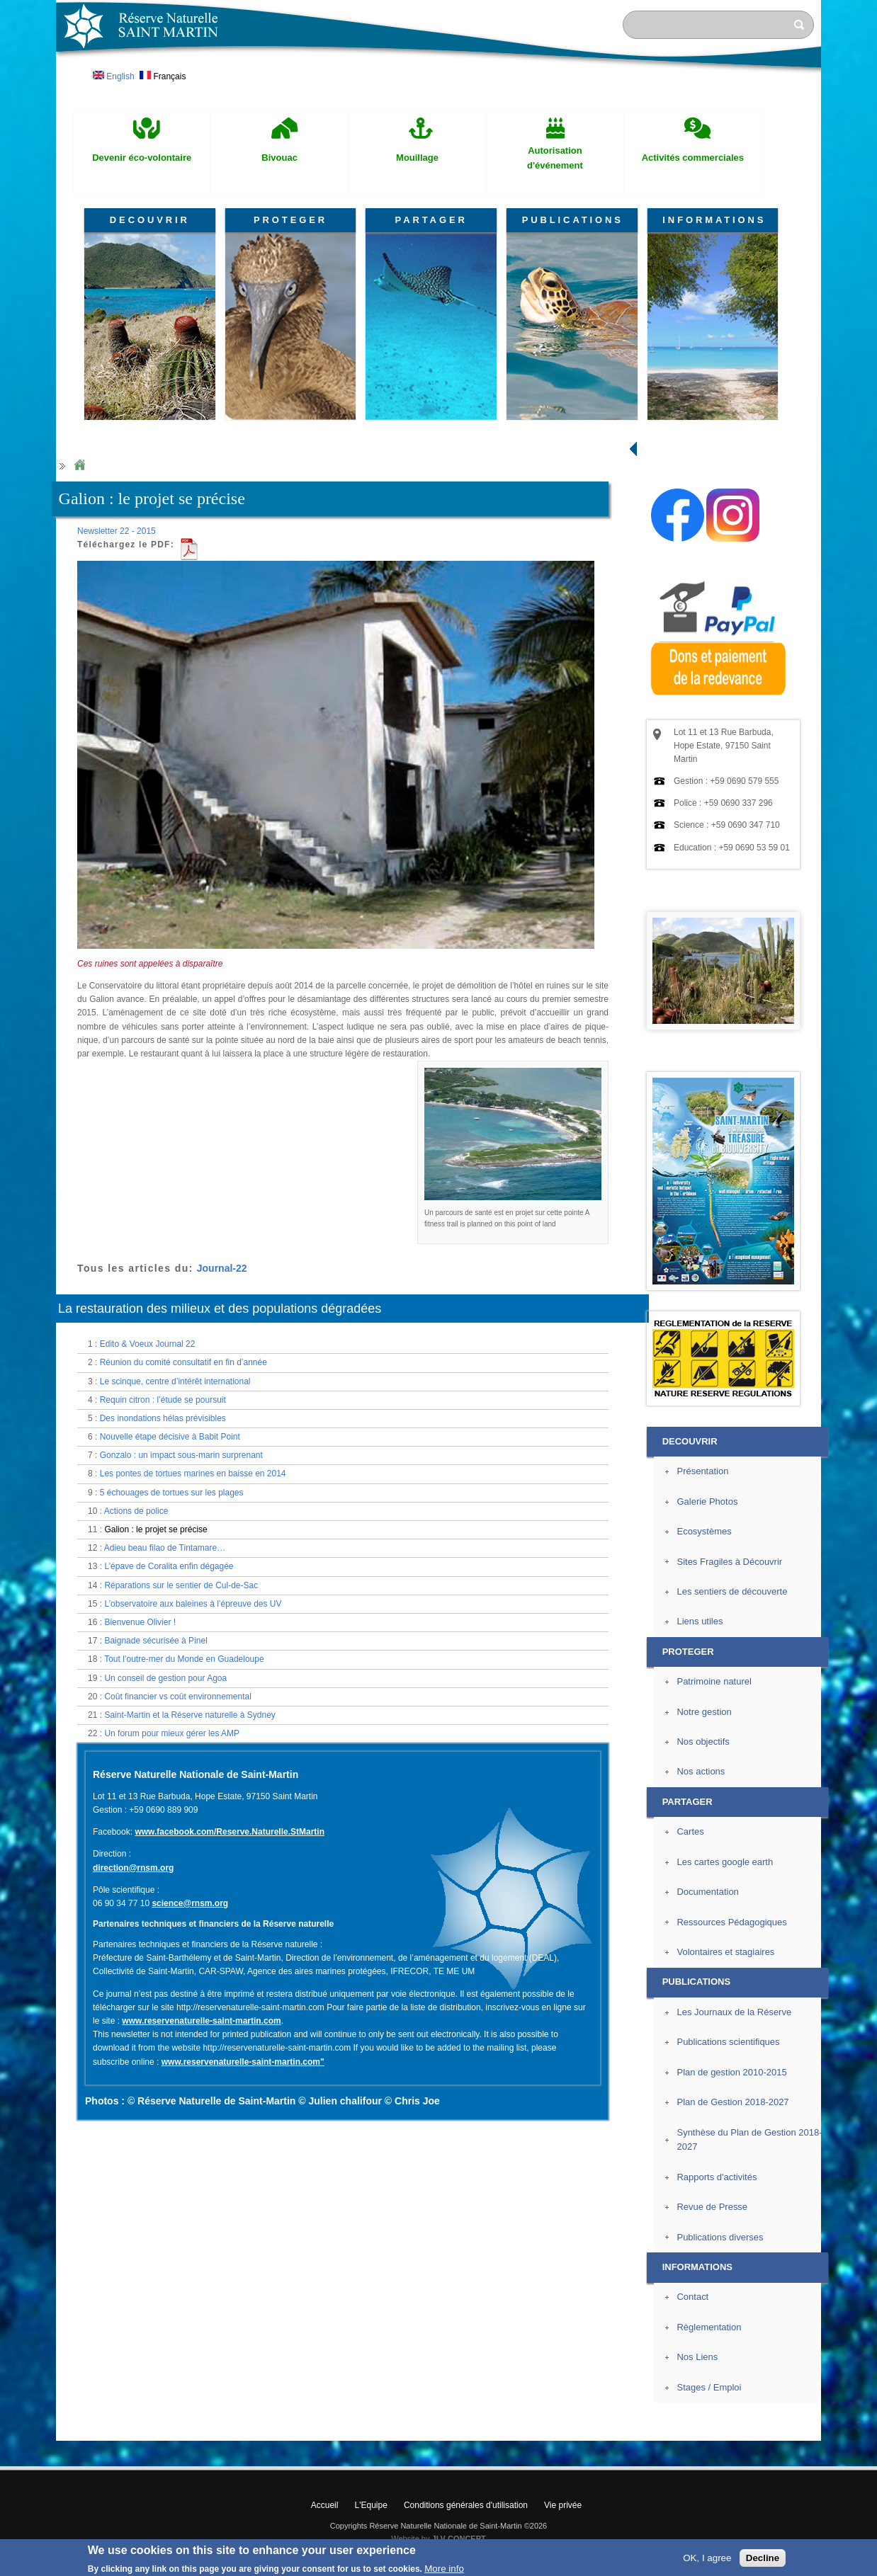 The image size is (877, 2576). What do you see at coordinates (725, 1862) in the screenshot?
I see `Les cartes google earth` at bounding box center [725, 1862].